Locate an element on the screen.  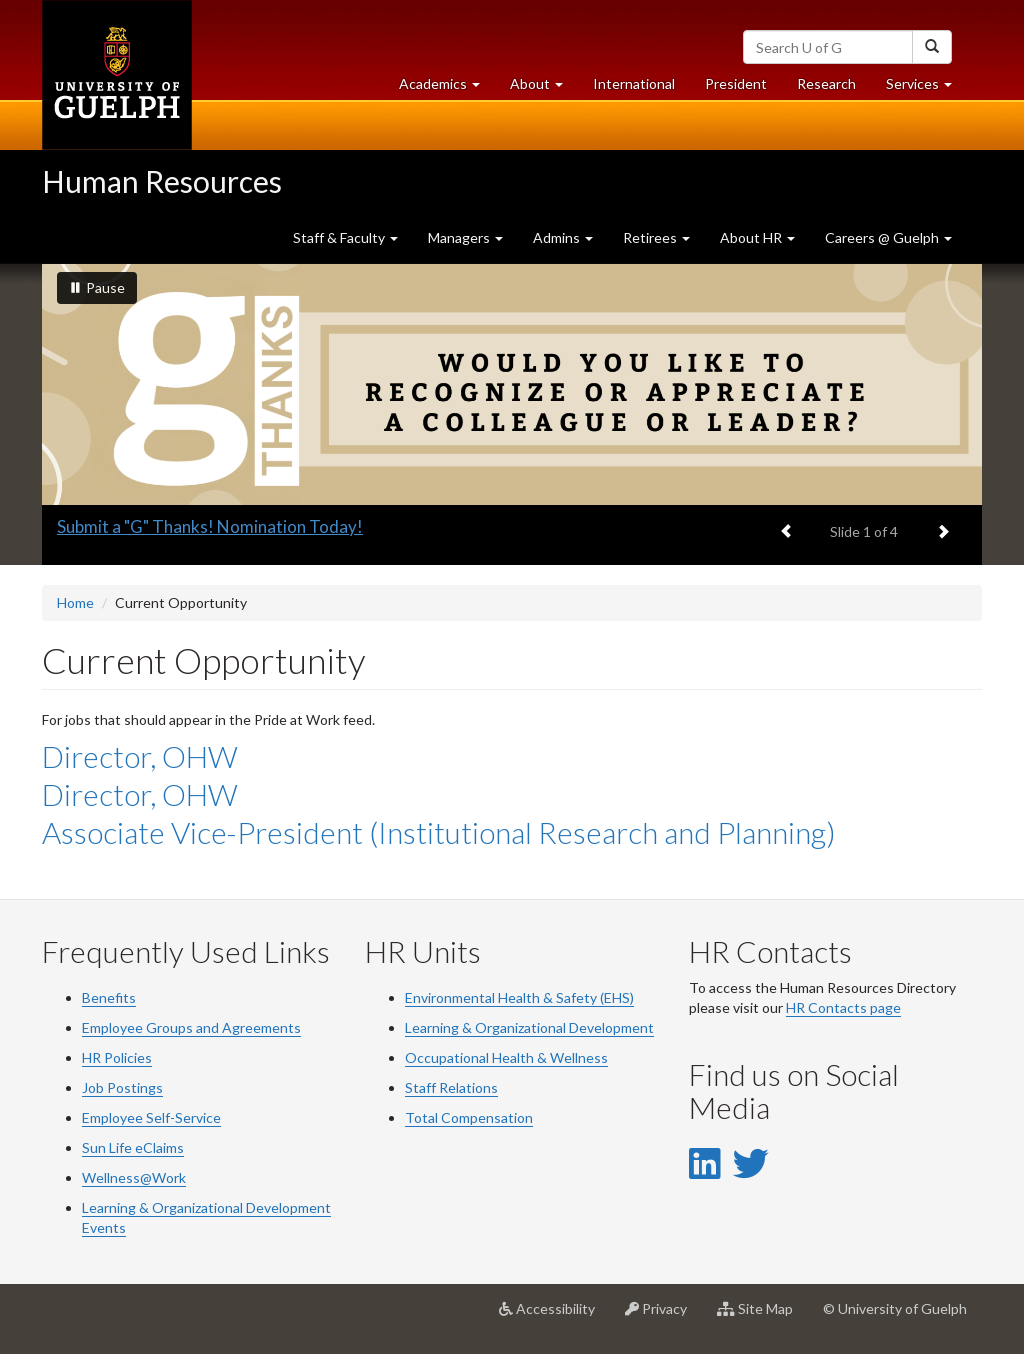
Managers [button] is located at coordinates (465, 237).